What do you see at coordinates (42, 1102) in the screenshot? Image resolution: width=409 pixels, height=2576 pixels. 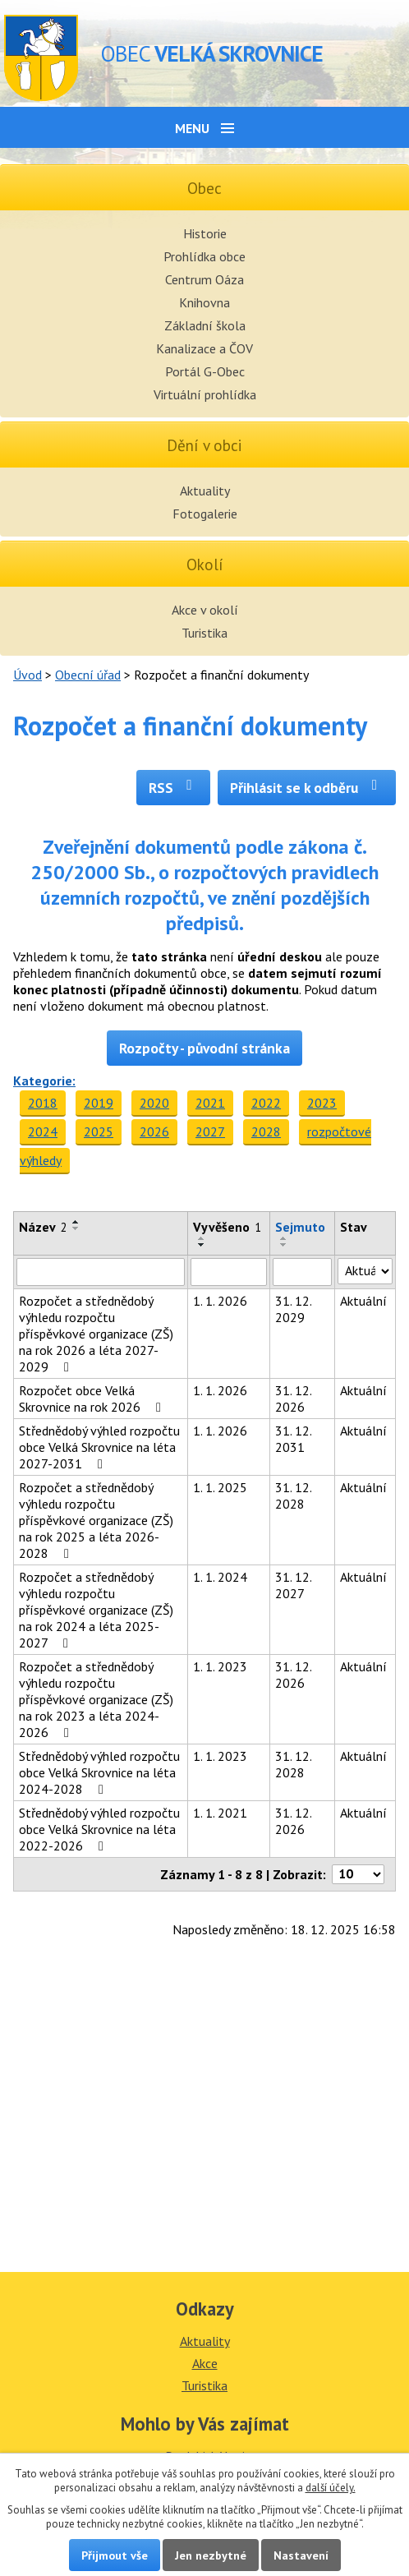 I see `2018` at bounding box center [42, 1102].